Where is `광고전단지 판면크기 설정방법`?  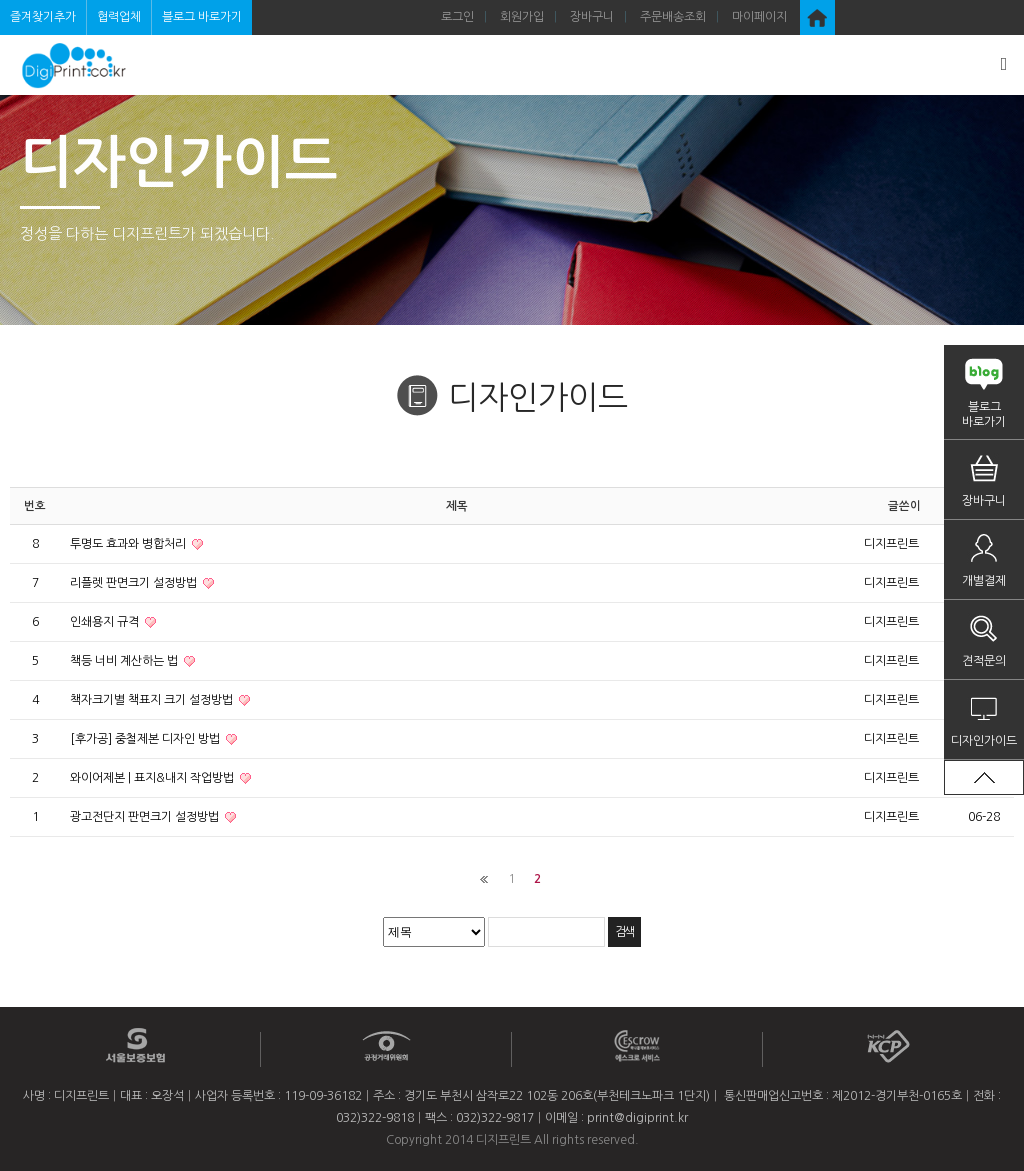
광고전단지 판면크기 설정방법 is located at coordinates (146, 817).